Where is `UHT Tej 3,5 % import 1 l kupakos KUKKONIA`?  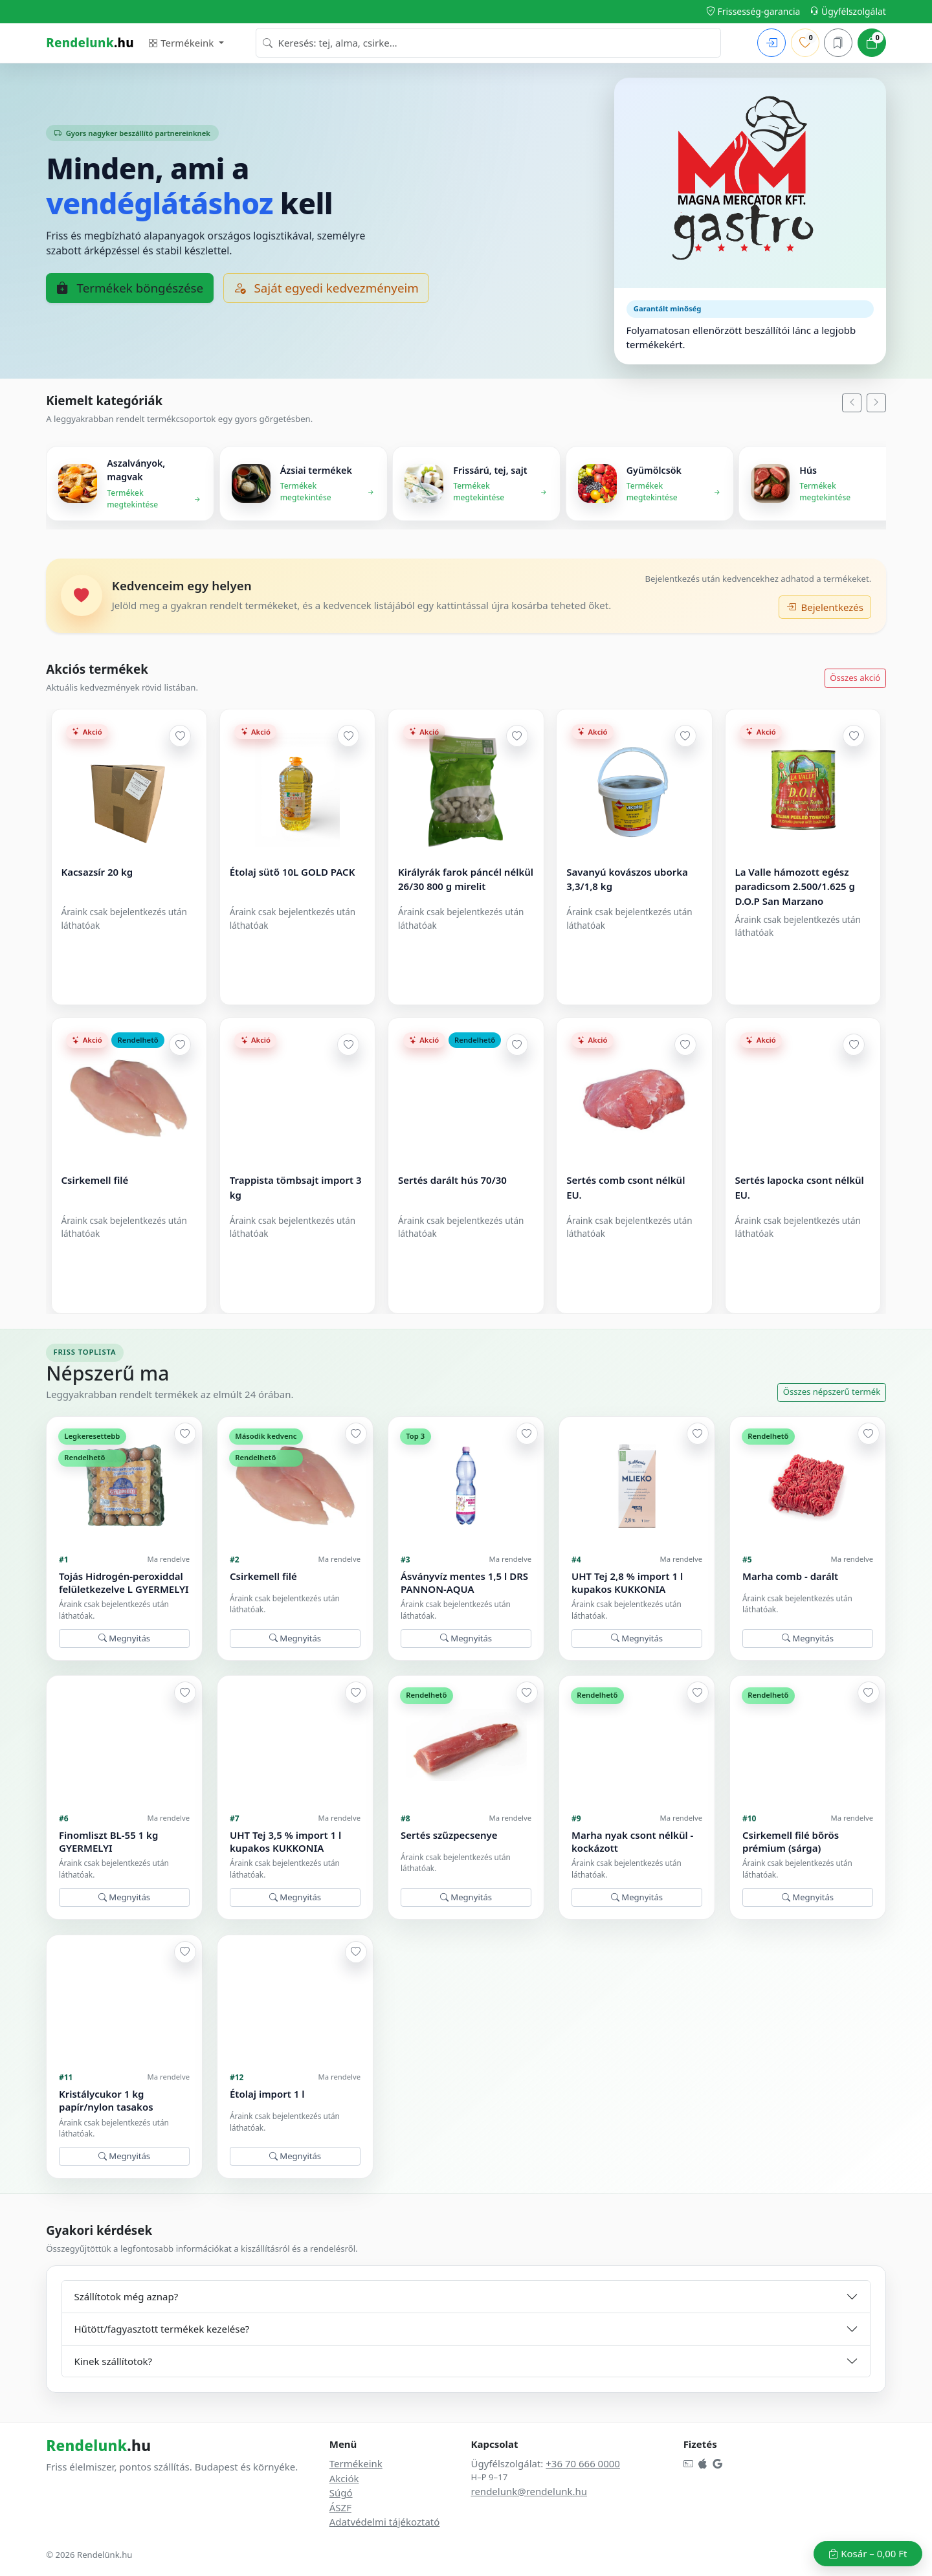 UHT Tej 3,5 % import 1 l kupakos KUKKONIA is located at coordinates (285, 1841).